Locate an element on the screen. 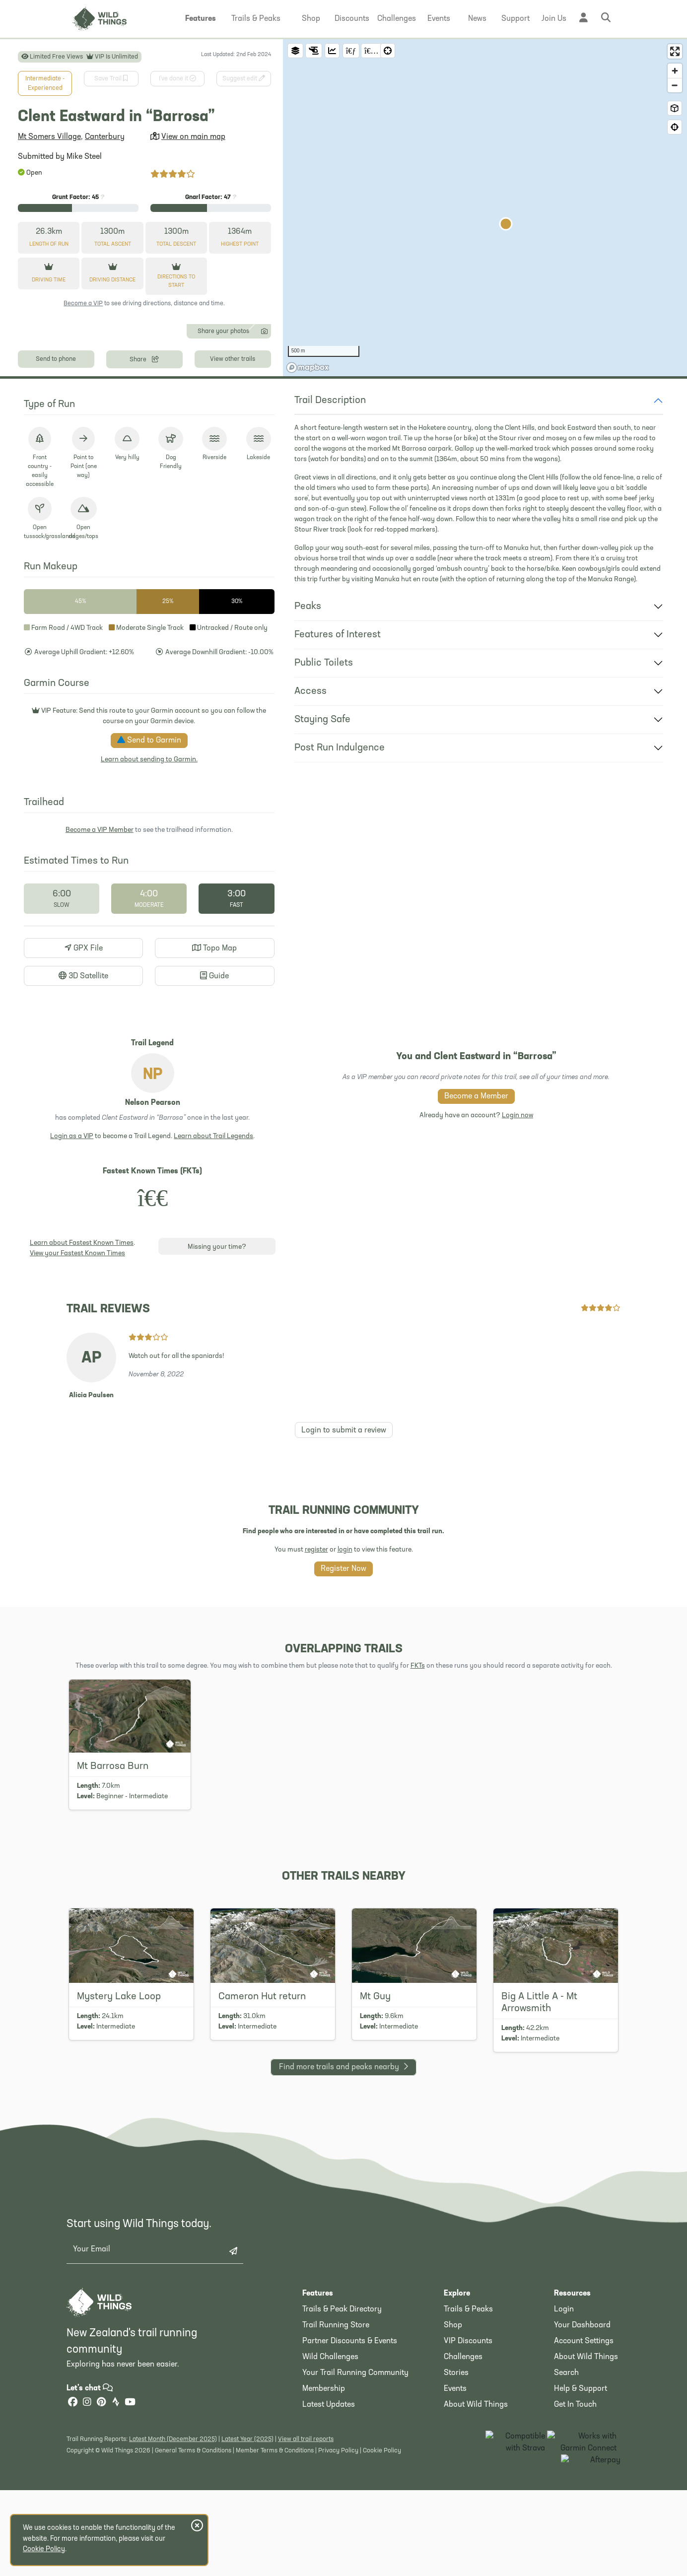 The height and width of the screenshot is (2576, 687). Login as a VIP is located at coordinates (71, 1288).